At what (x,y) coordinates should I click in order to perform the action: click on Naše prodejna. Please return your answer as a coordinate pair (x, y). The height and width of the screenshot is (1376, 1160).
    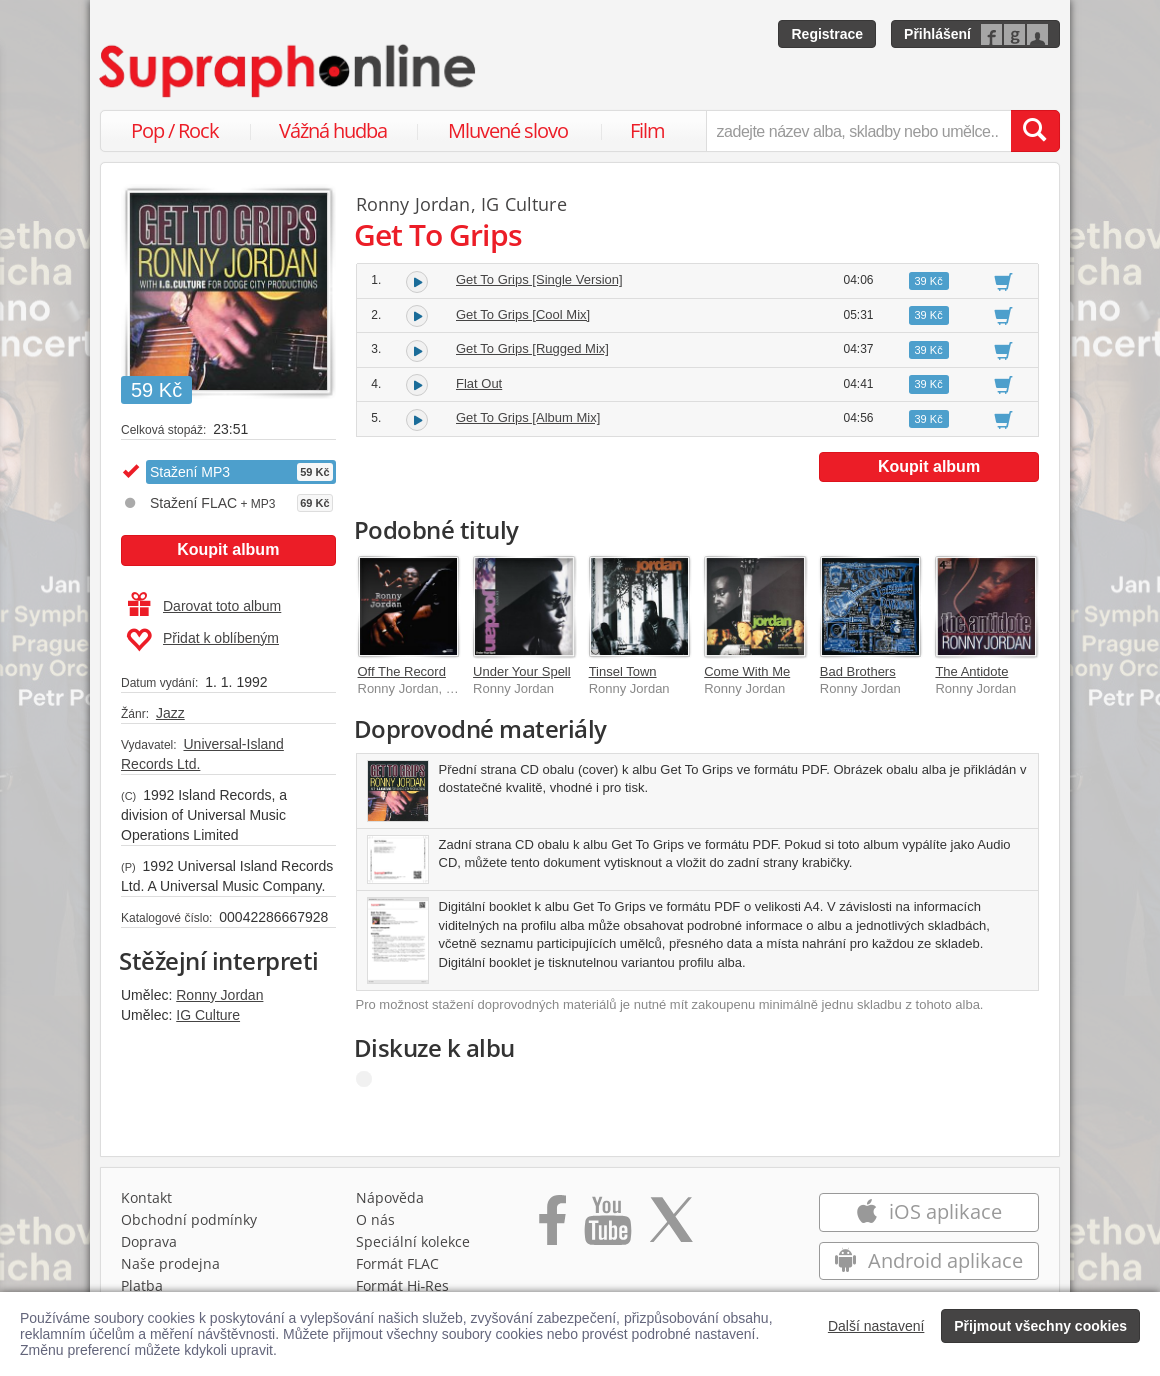
    Looking at the image, I should click on (170, 1263).